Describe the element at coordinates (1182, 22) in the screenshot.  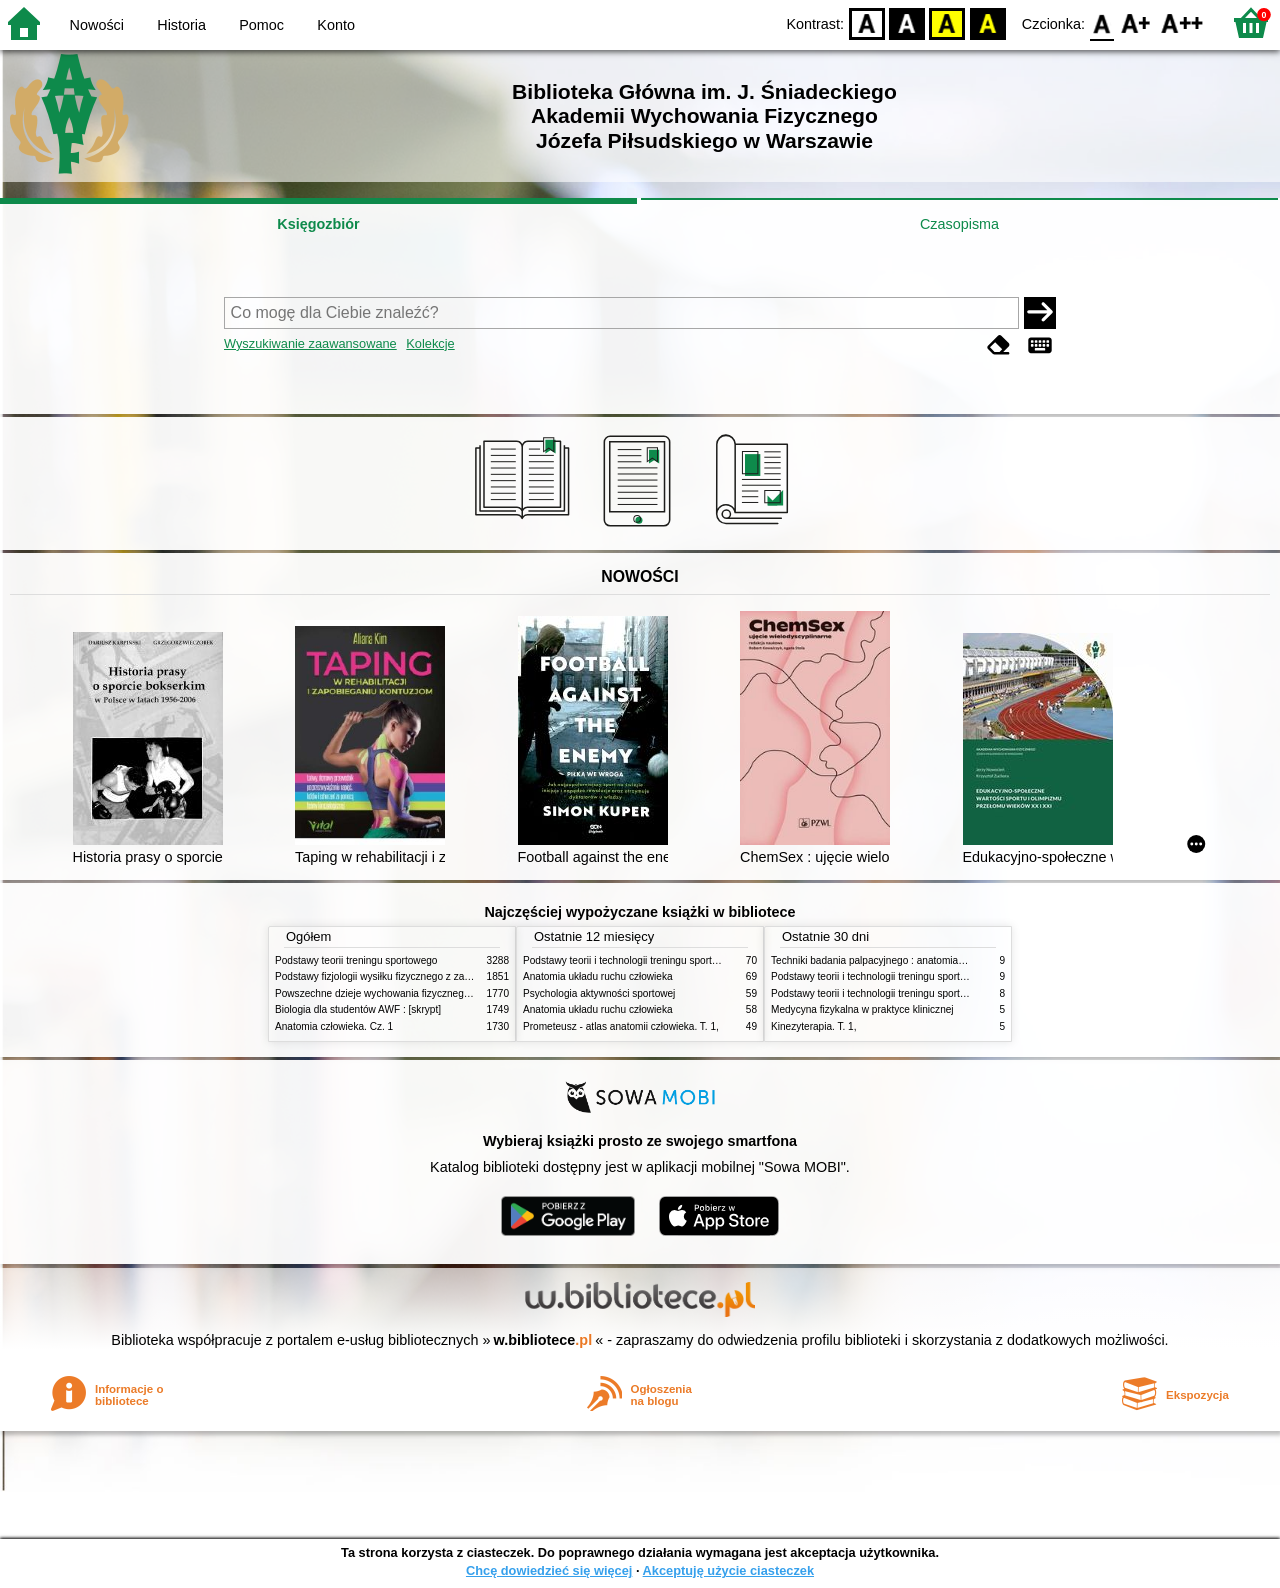
I see `F2` at that location.